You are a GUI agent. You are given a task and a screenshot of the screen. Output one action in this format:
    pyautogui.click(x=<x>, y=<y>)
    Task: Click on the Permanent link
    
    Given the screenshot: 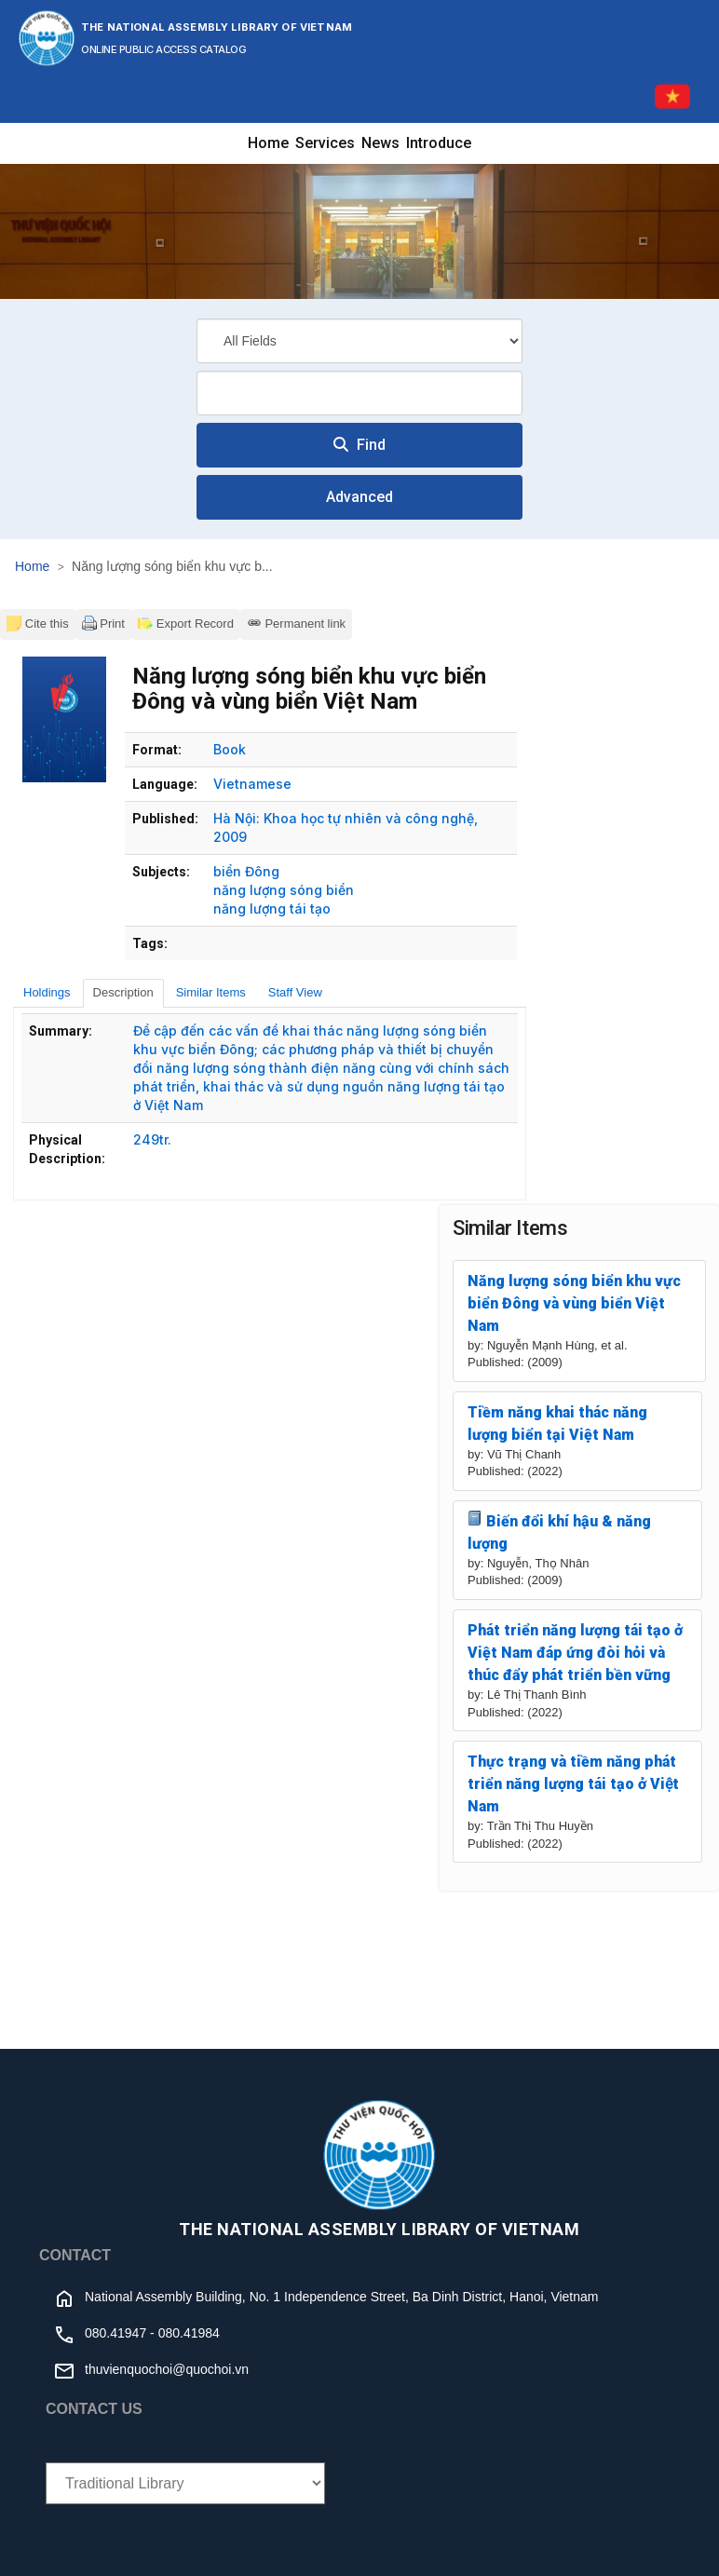 What is the action you would take?
    pyautogui.click(x=296, y=623)
    